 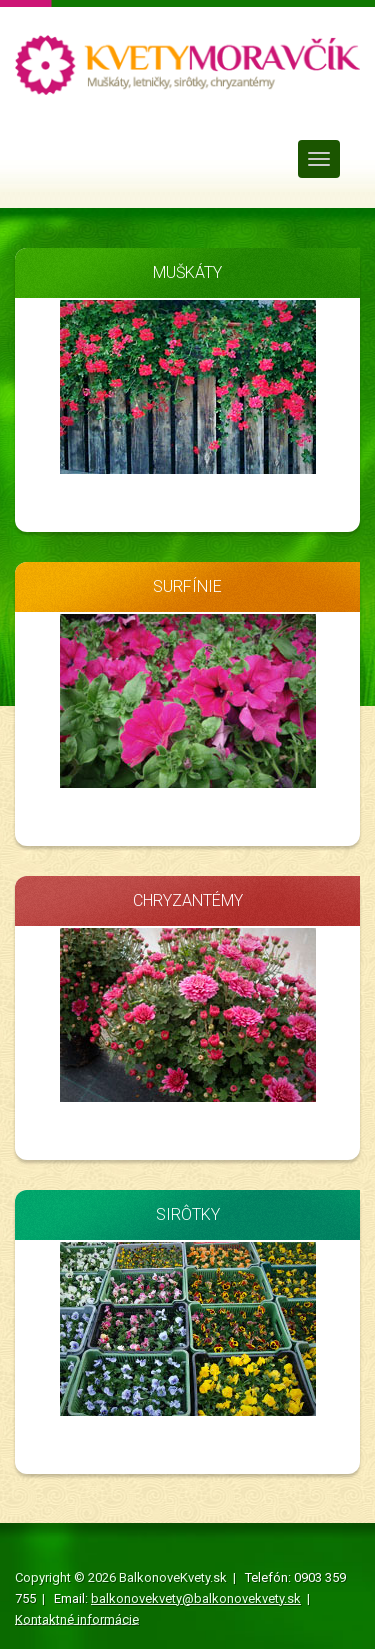 I want to click on SURFÍNIE, so click(x=187, y=586).